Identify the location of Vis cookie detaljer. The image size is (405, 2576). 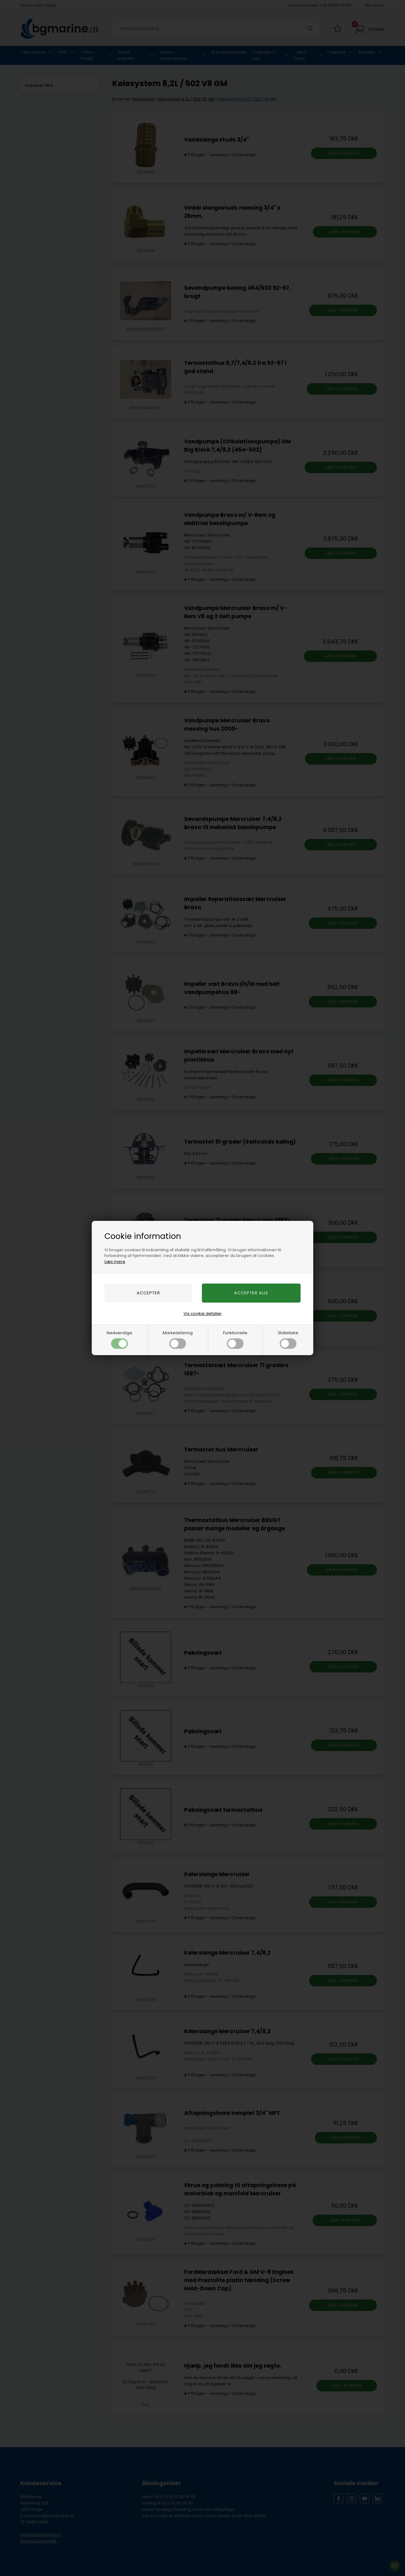
(203, 1313).